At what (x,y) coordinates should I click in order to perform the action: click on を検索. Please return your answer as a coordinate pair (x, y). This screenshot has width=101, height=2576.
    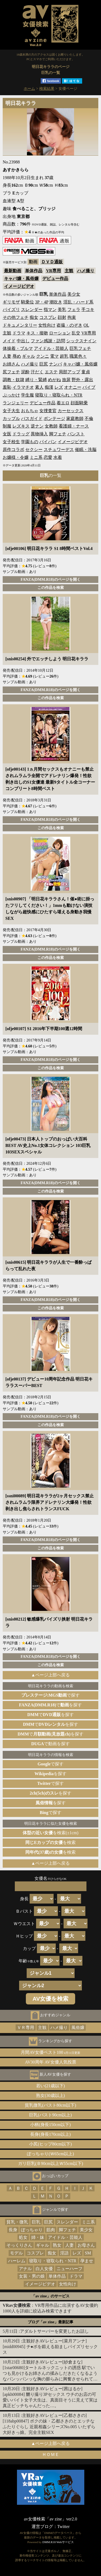
    Looking at the image, I should click on (50, 1842).